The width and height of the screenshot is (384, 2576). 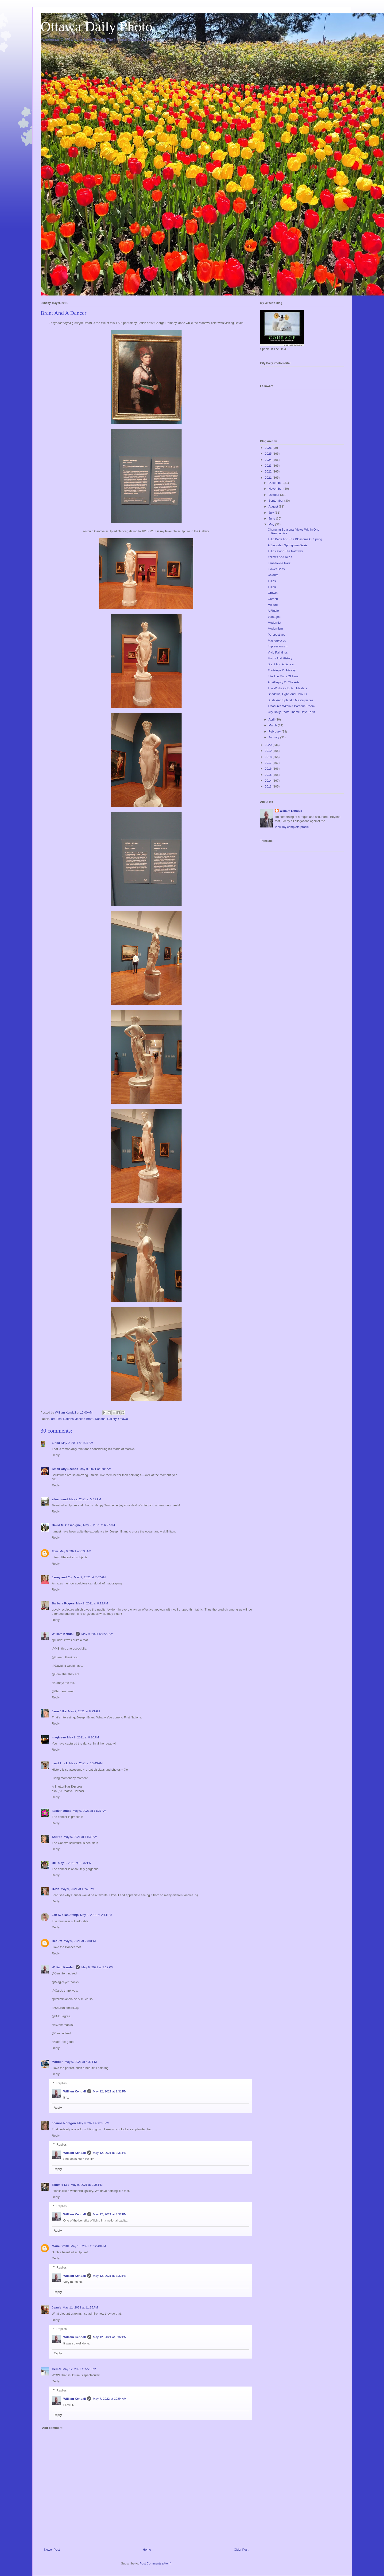 What do you see at coordinates (97, 1967) in the screenshot?
I see `May 9, 2021 at 3:12 PM` at bounding box center [97, 1967].